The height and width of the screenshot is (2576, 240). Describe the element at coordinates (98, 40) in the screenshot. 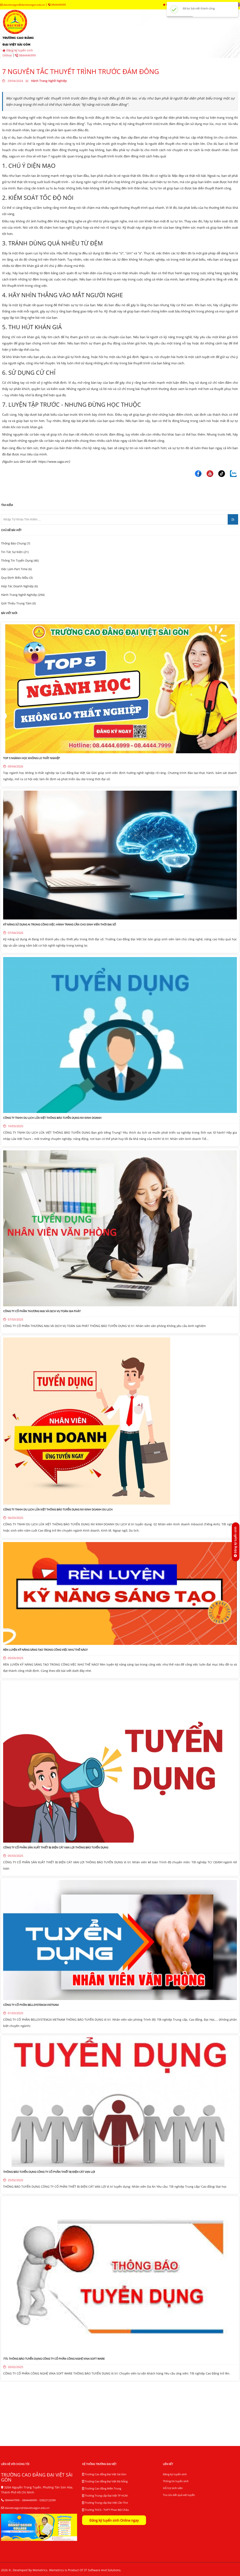

I see `thư viện điện tử` at that location.